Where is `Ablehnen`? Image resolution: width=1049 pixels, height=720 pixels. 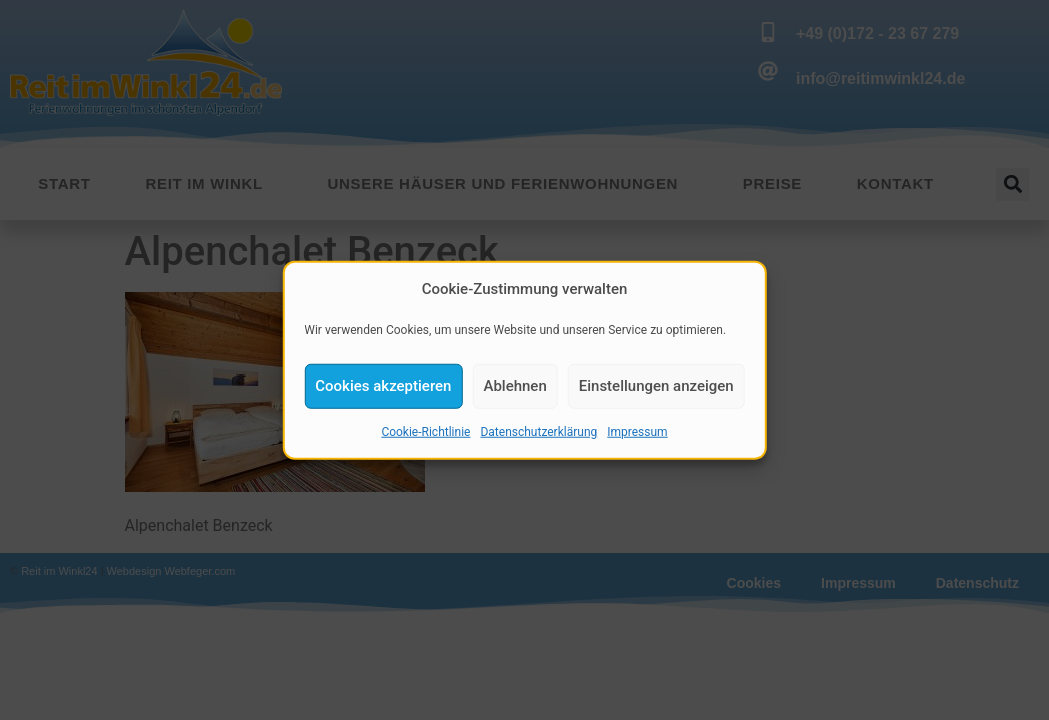
Ablehnen is located at coordinates (514, 388).